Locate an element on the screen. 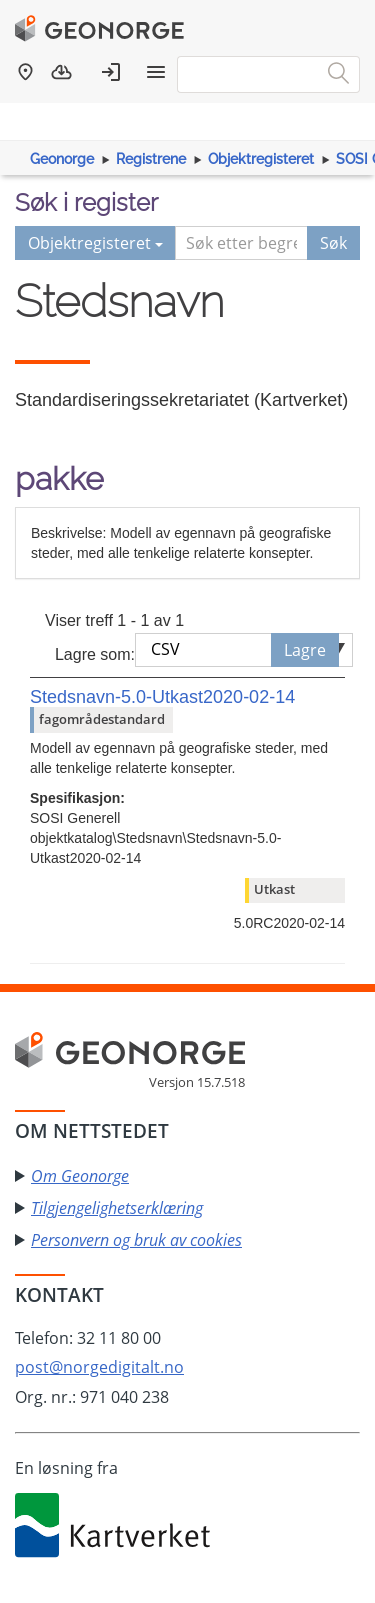  Registrene is located at coordinates (151, 159).